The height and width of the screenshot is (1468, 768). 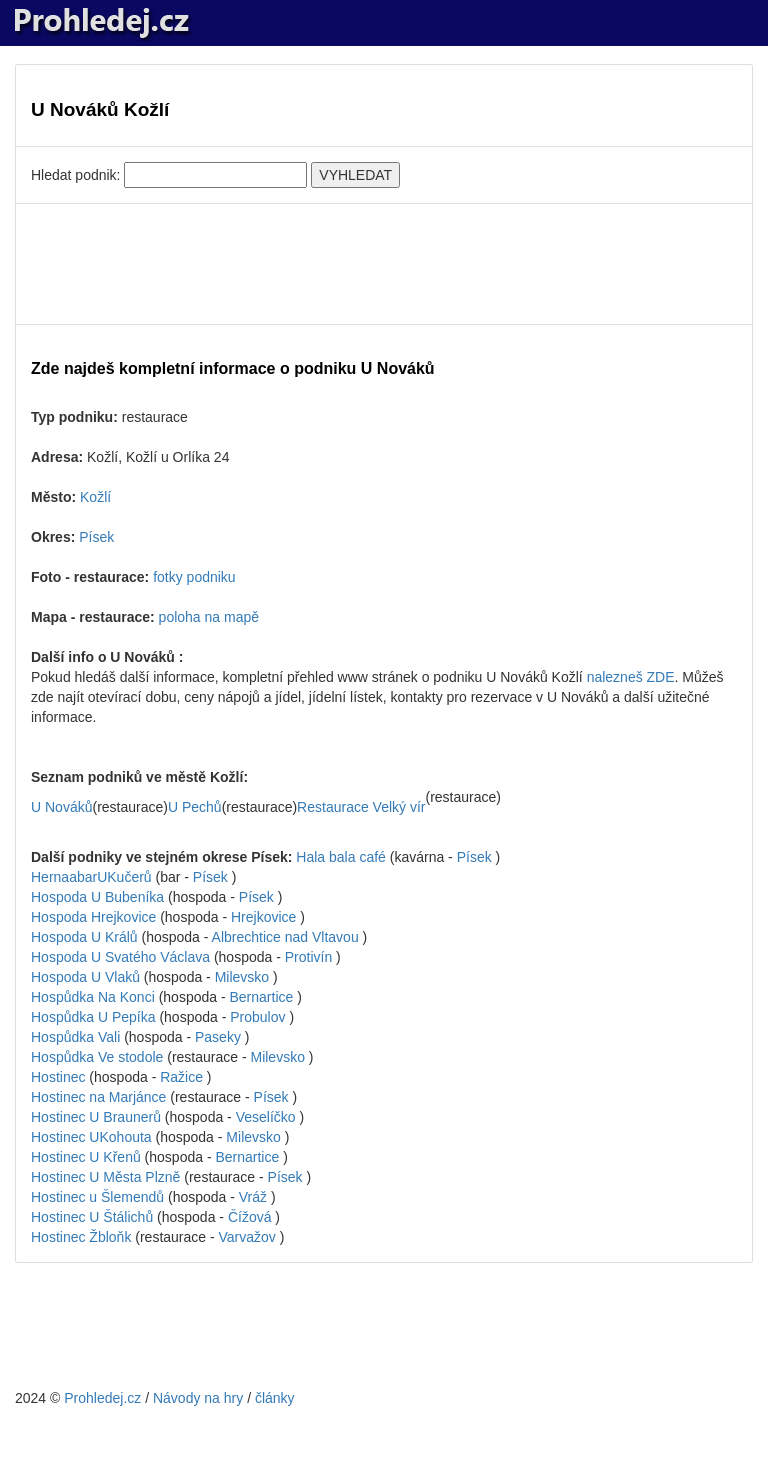 I want to click on Hostinec u Šlemendů, so click(x=99, y=1197).